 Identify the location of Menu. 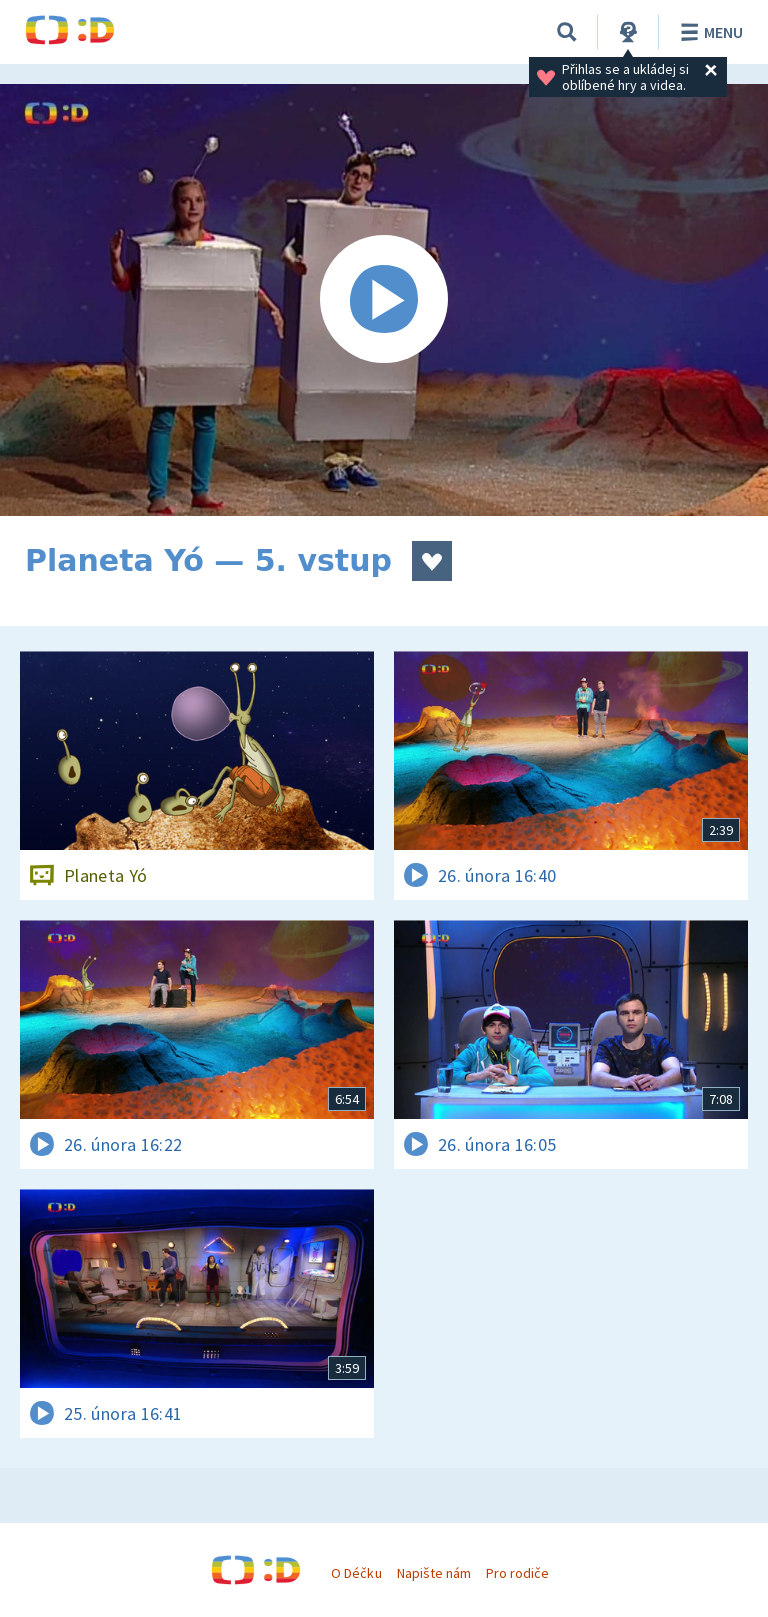
(708, 32).